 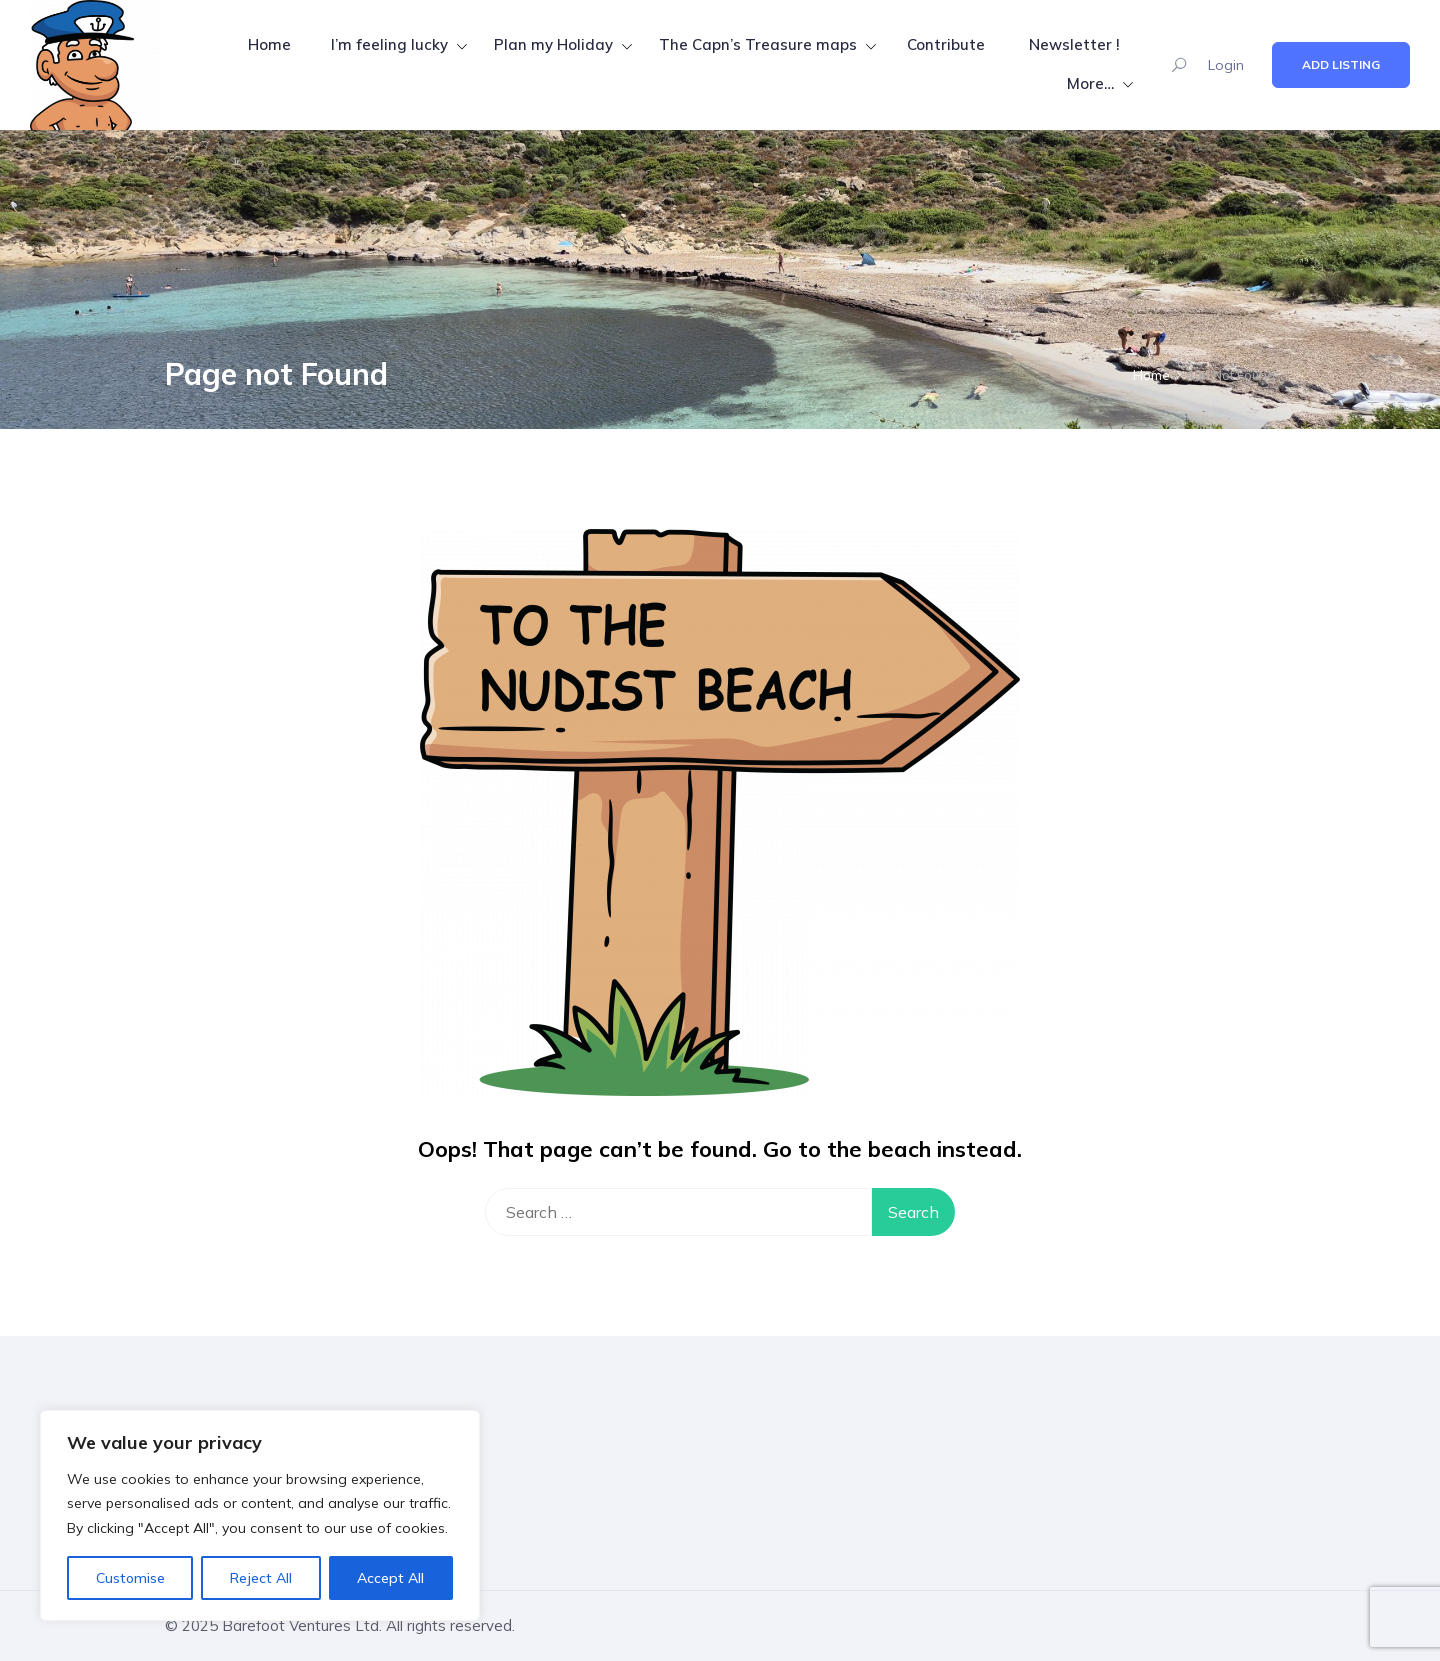 What do you see at coordinates (758, 44) in the screenshot?
I see `The Capn’s Treasure maps` at bounding box center [758, 44].